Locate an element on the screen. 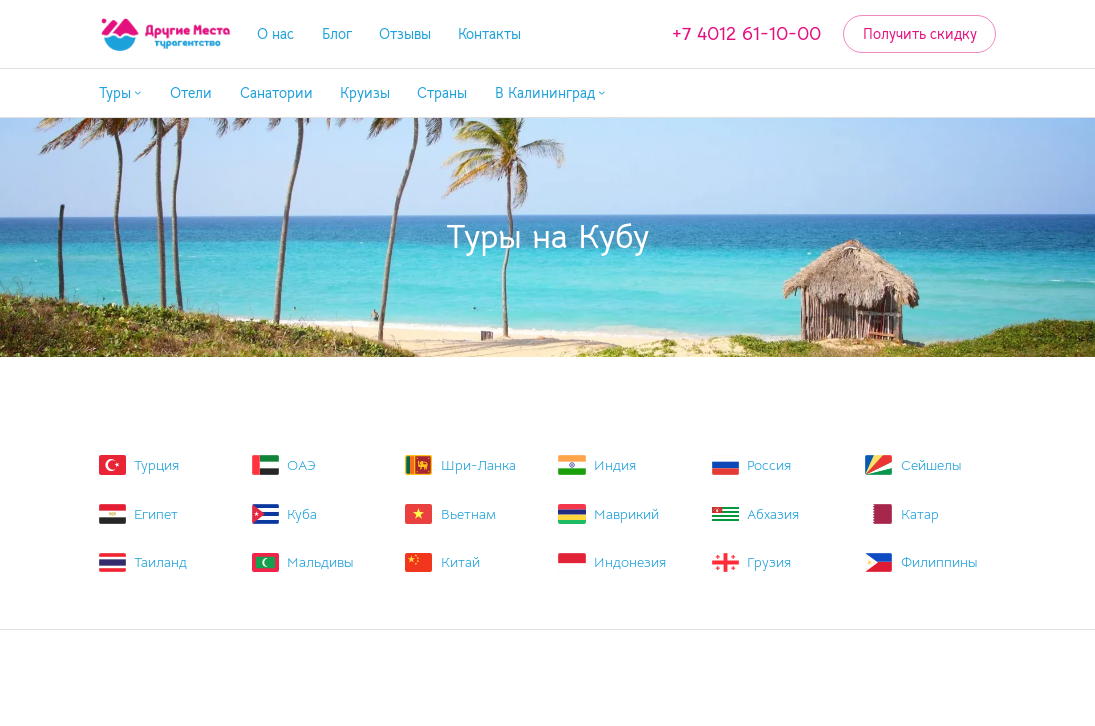 This screenshot has height=726, width=1095. [button] is located at coordinates (121, 93).